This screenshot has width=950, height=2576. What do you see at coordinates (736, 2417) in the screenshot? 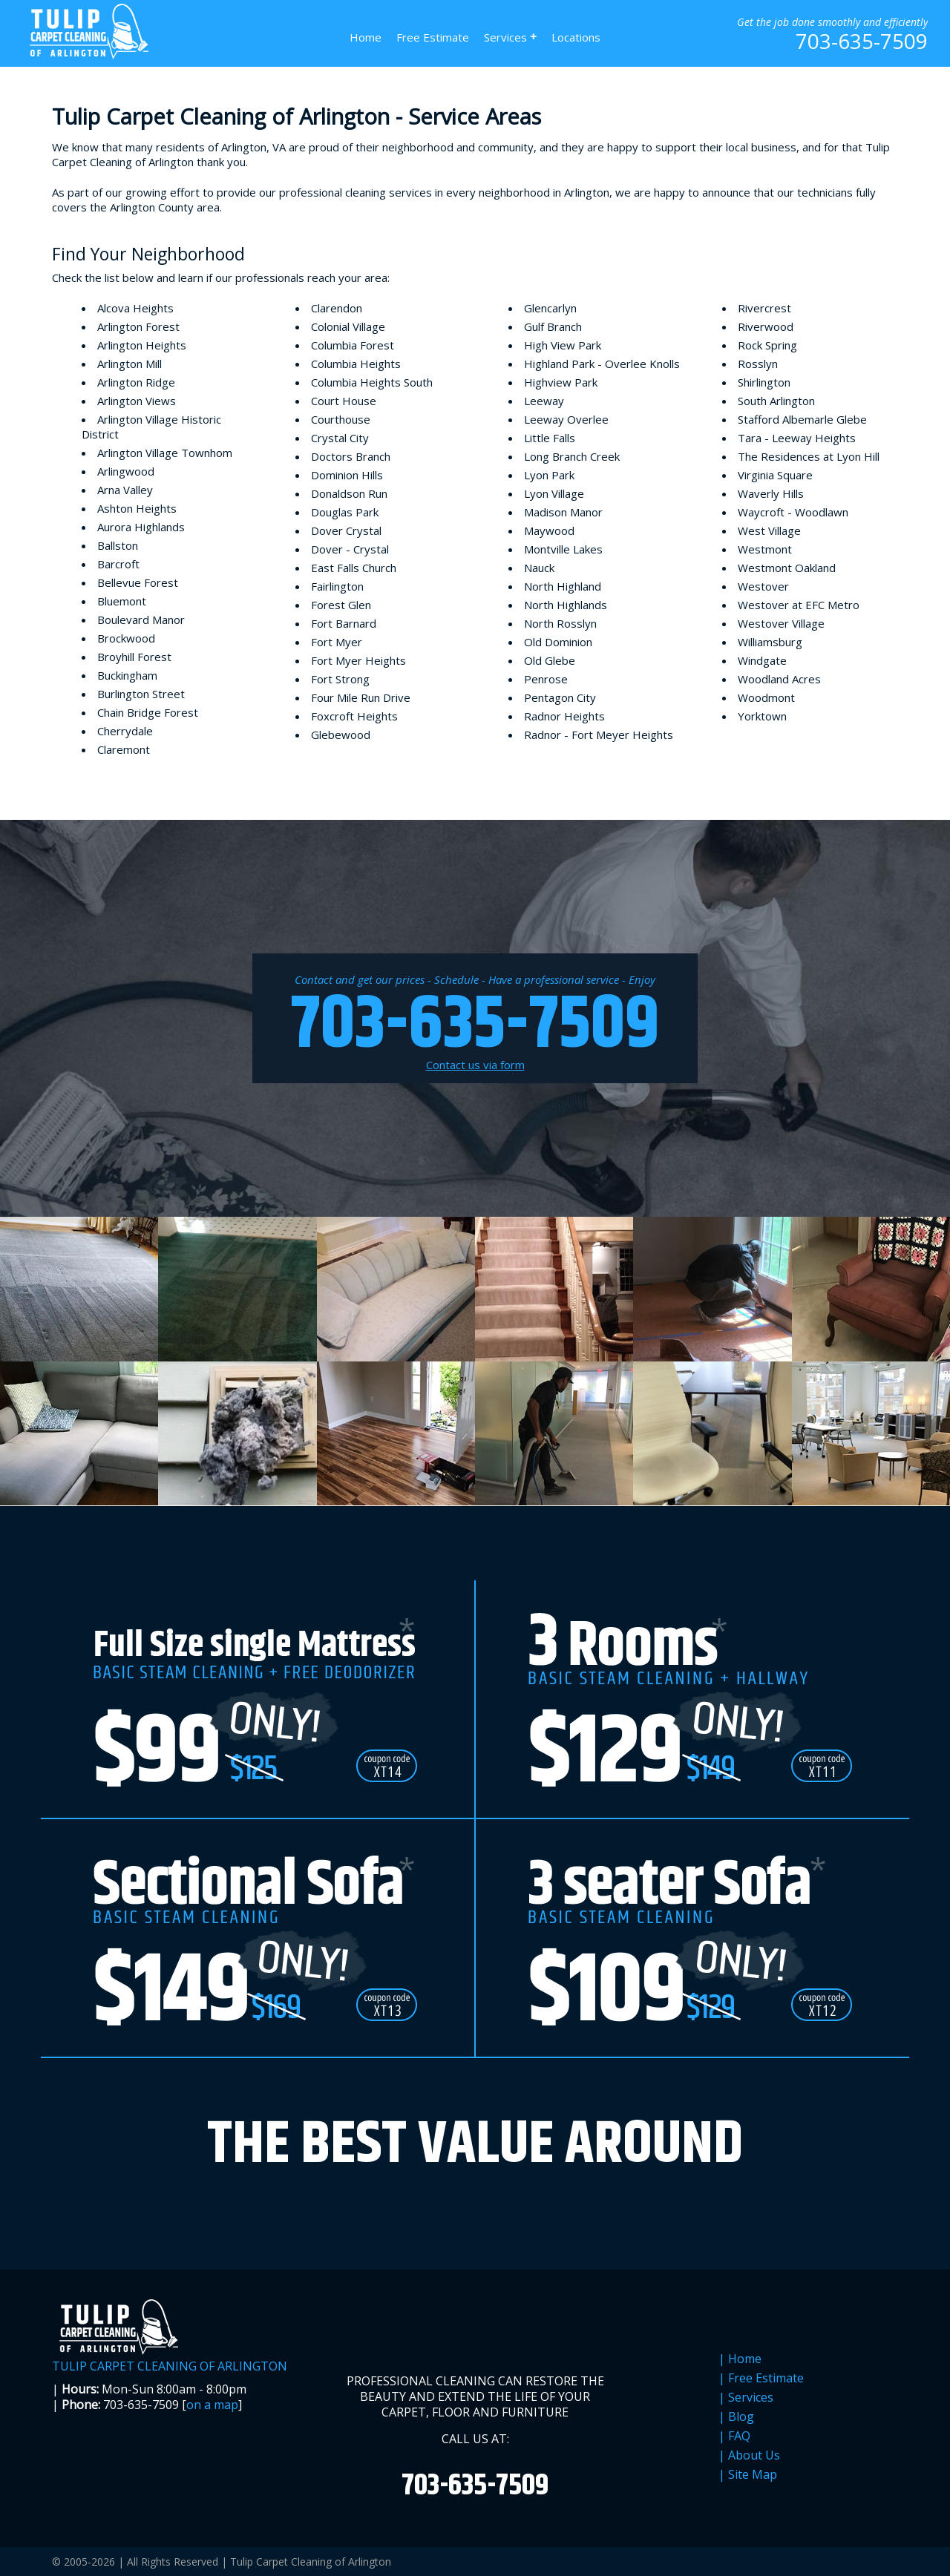
I see `| Blog` at bounding box center [736, 2417].